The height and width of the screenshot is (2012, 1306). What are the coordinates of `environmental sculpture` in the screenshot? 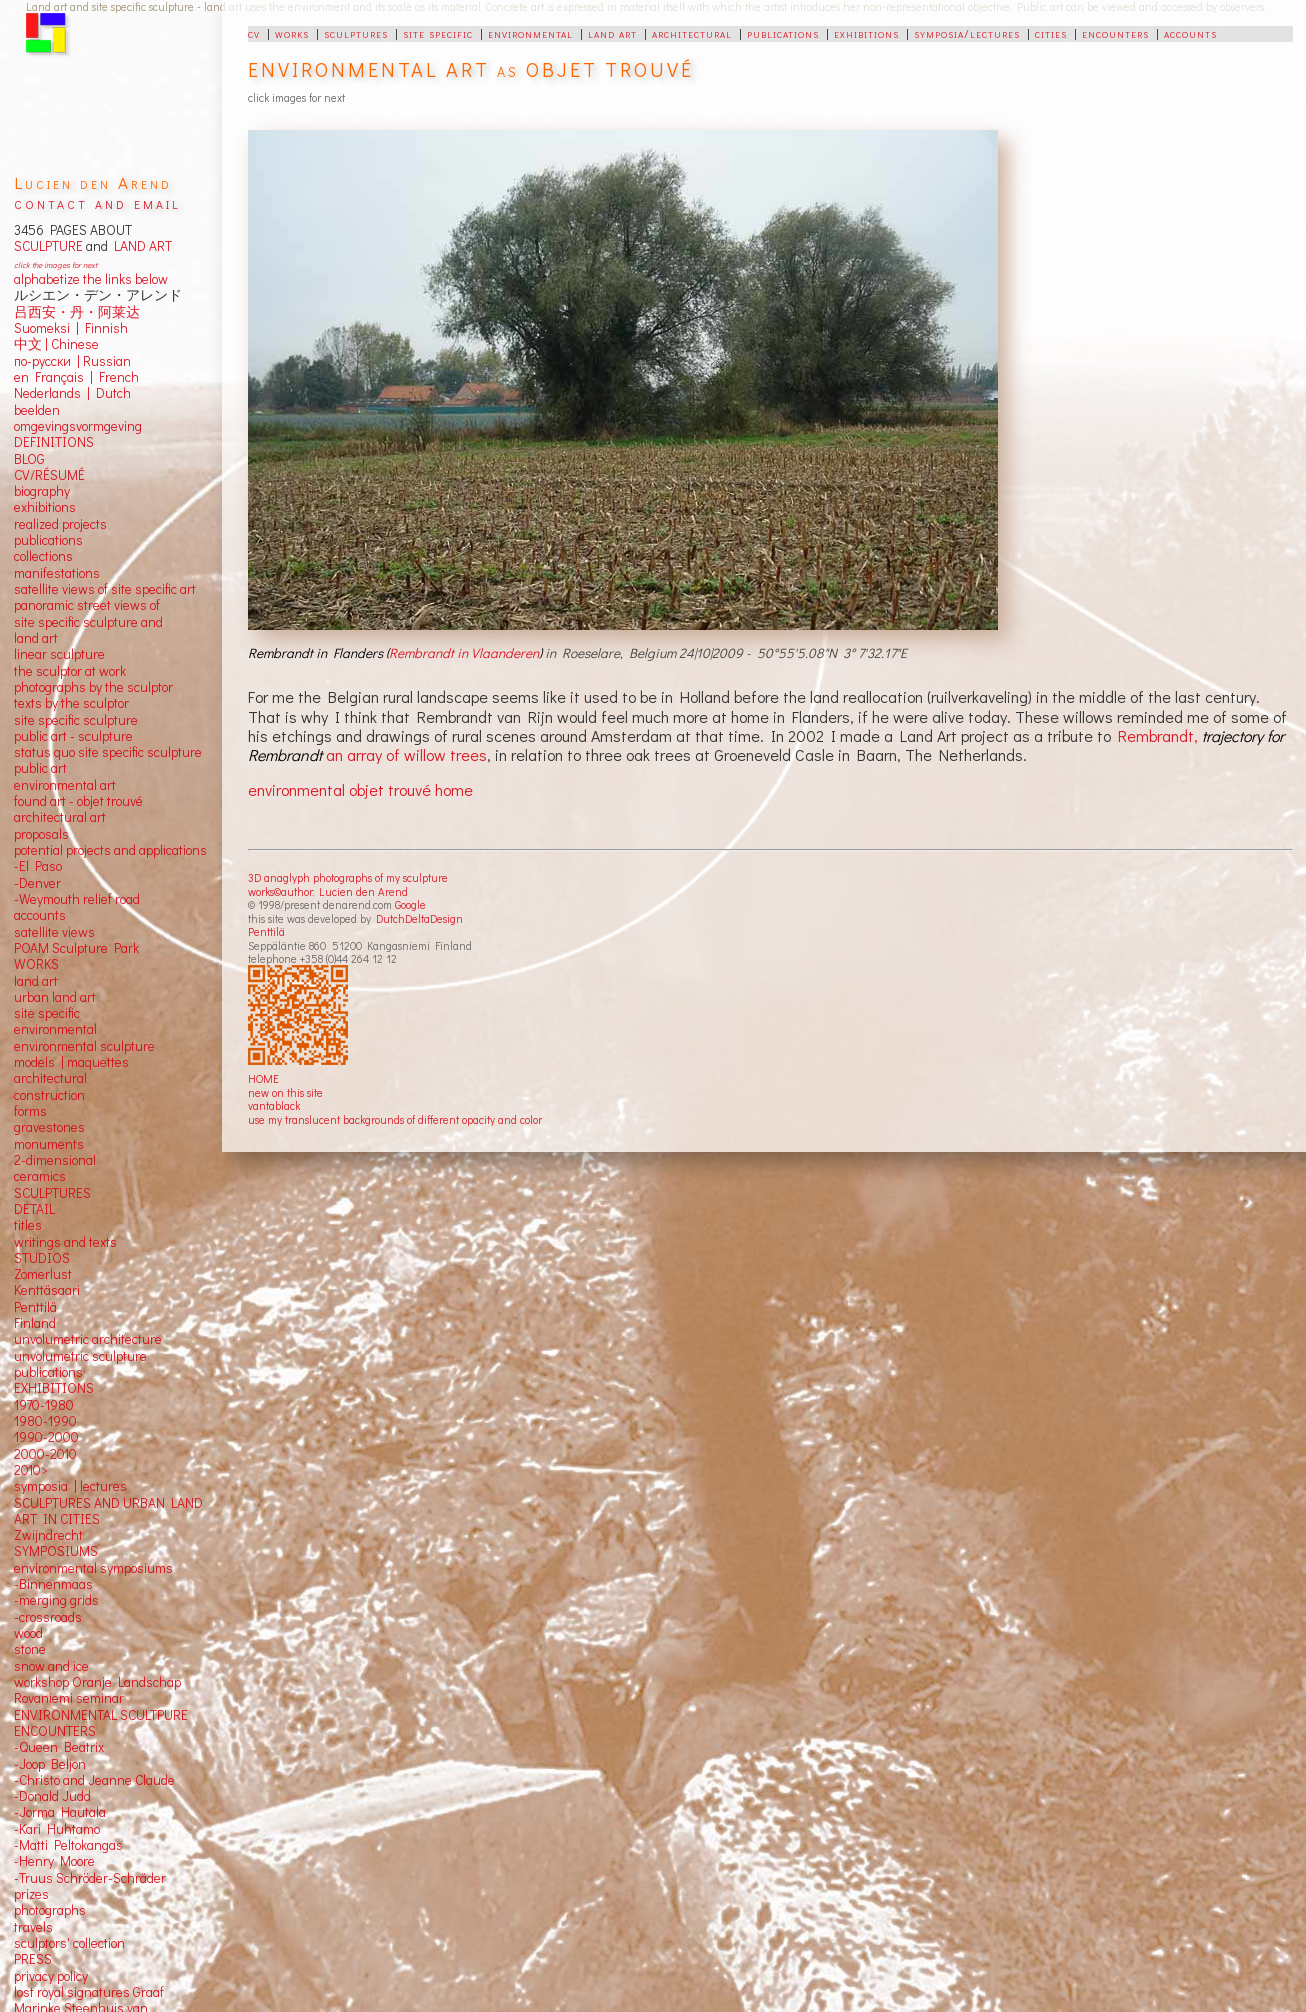 It's located at (84, 1046).